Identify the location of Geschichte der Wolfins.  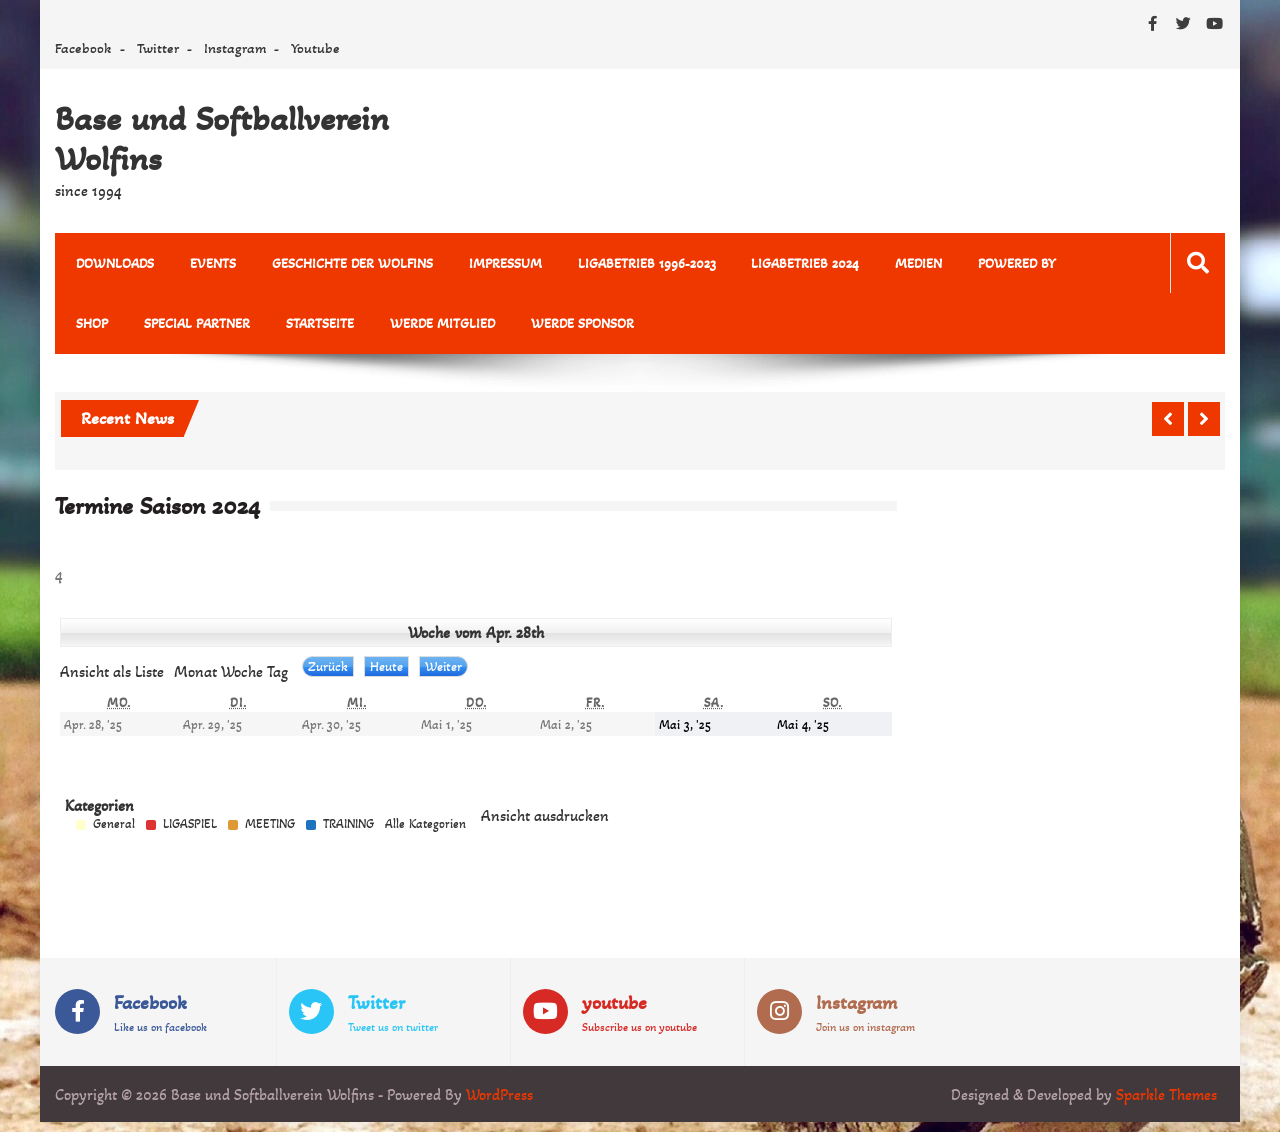
(347, 263).